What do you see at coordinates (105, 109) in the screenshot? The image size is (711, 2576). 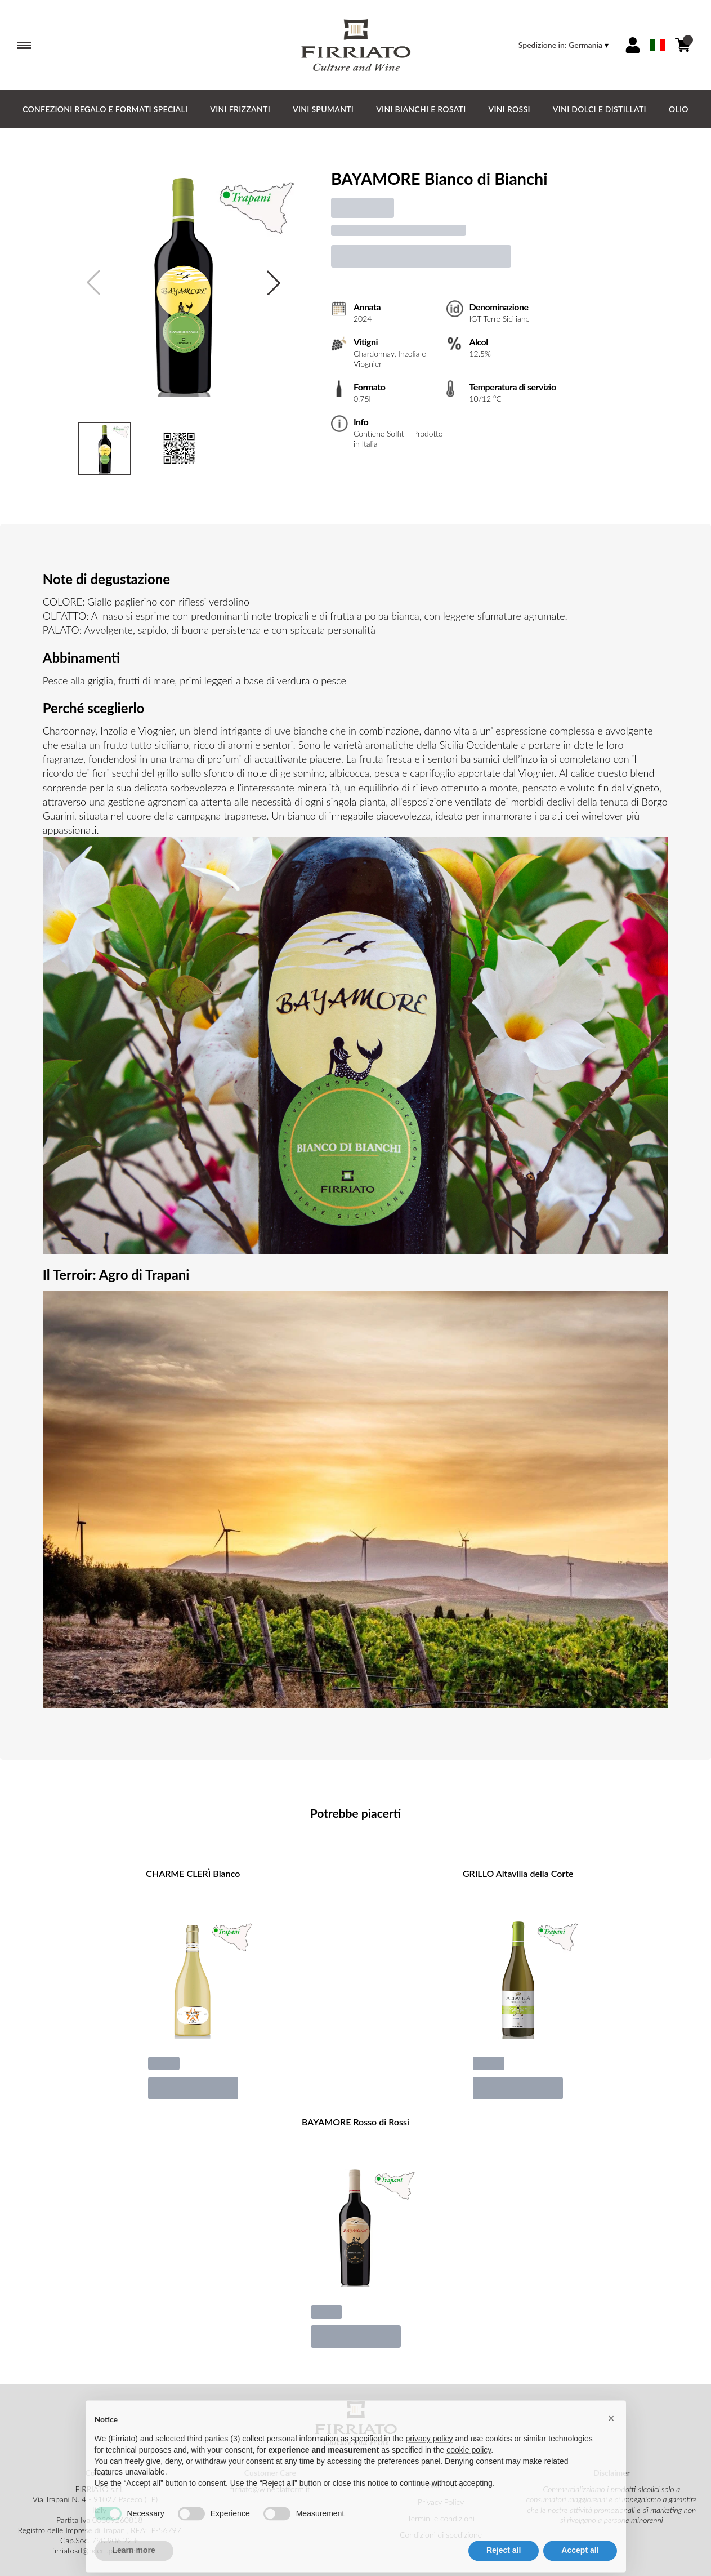 I see `CONFEZIONI REGALO e FORMATI SPECIALI` at bounding box center [105, 109].